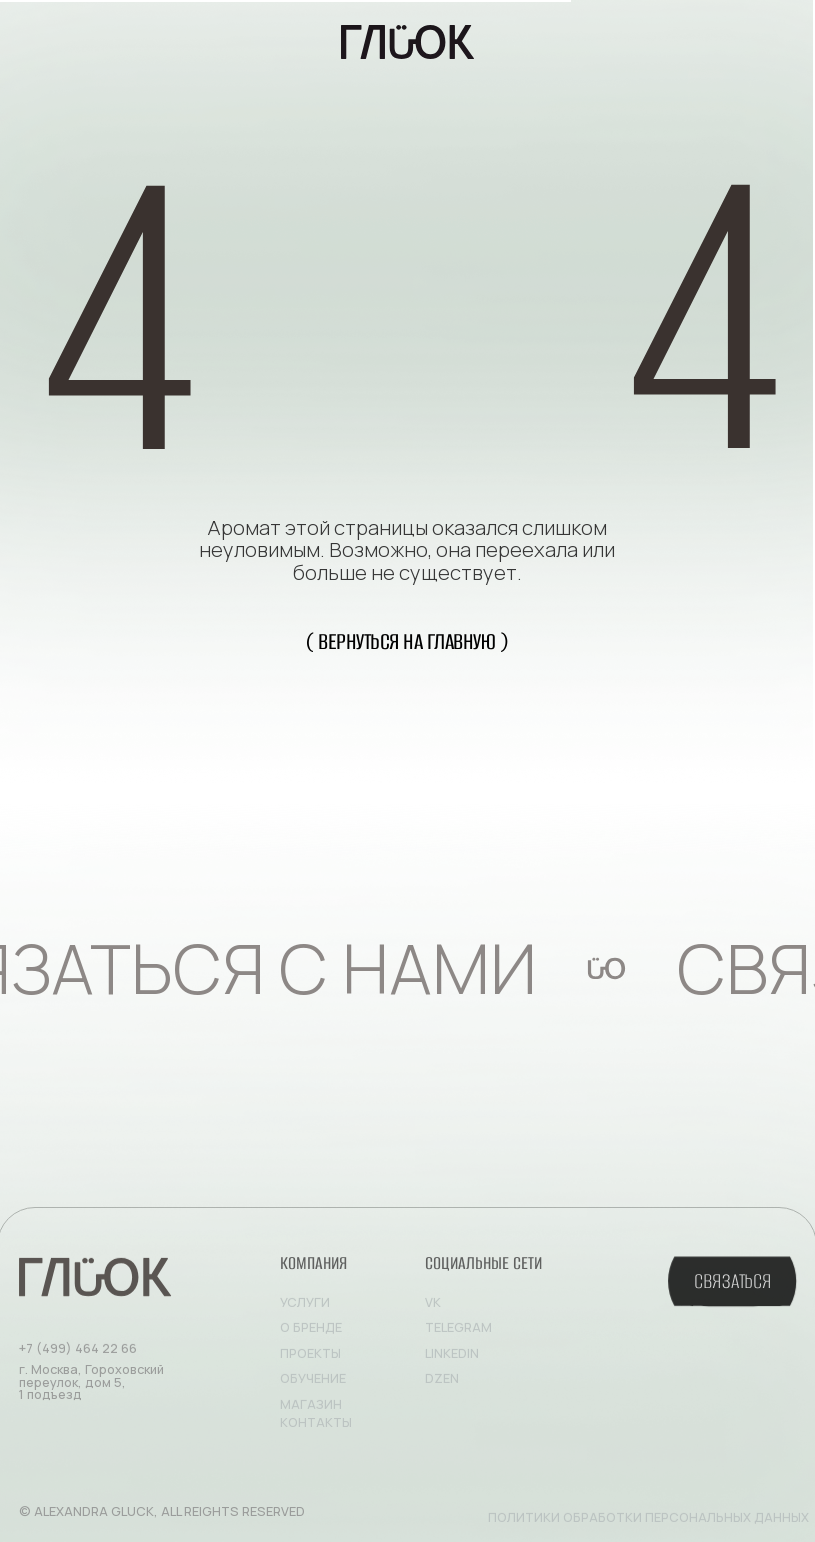  What do you see at coordinates (407, 641) in the screenshot?
I see `( вернуться на главную )` at bounding box center [407, 641].